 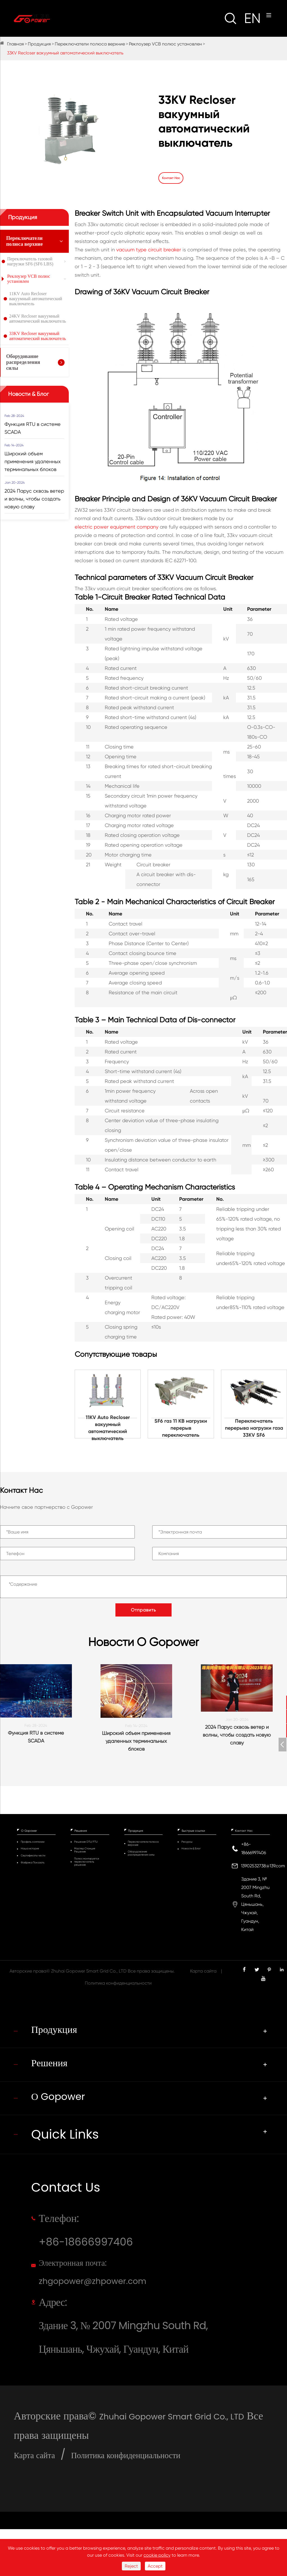 What do you see at coordinates (148, 249) in the screenshot?
I see `vacuum type circuit breaker` at bounding box center [148, 249].